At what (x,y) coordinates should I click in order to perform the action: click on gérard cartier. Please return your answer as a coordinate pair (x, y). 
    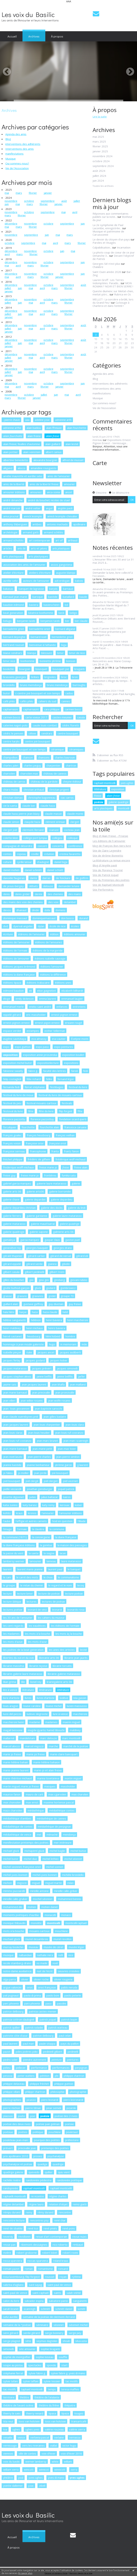
    Looking at the image, I should click on (36, 1256).